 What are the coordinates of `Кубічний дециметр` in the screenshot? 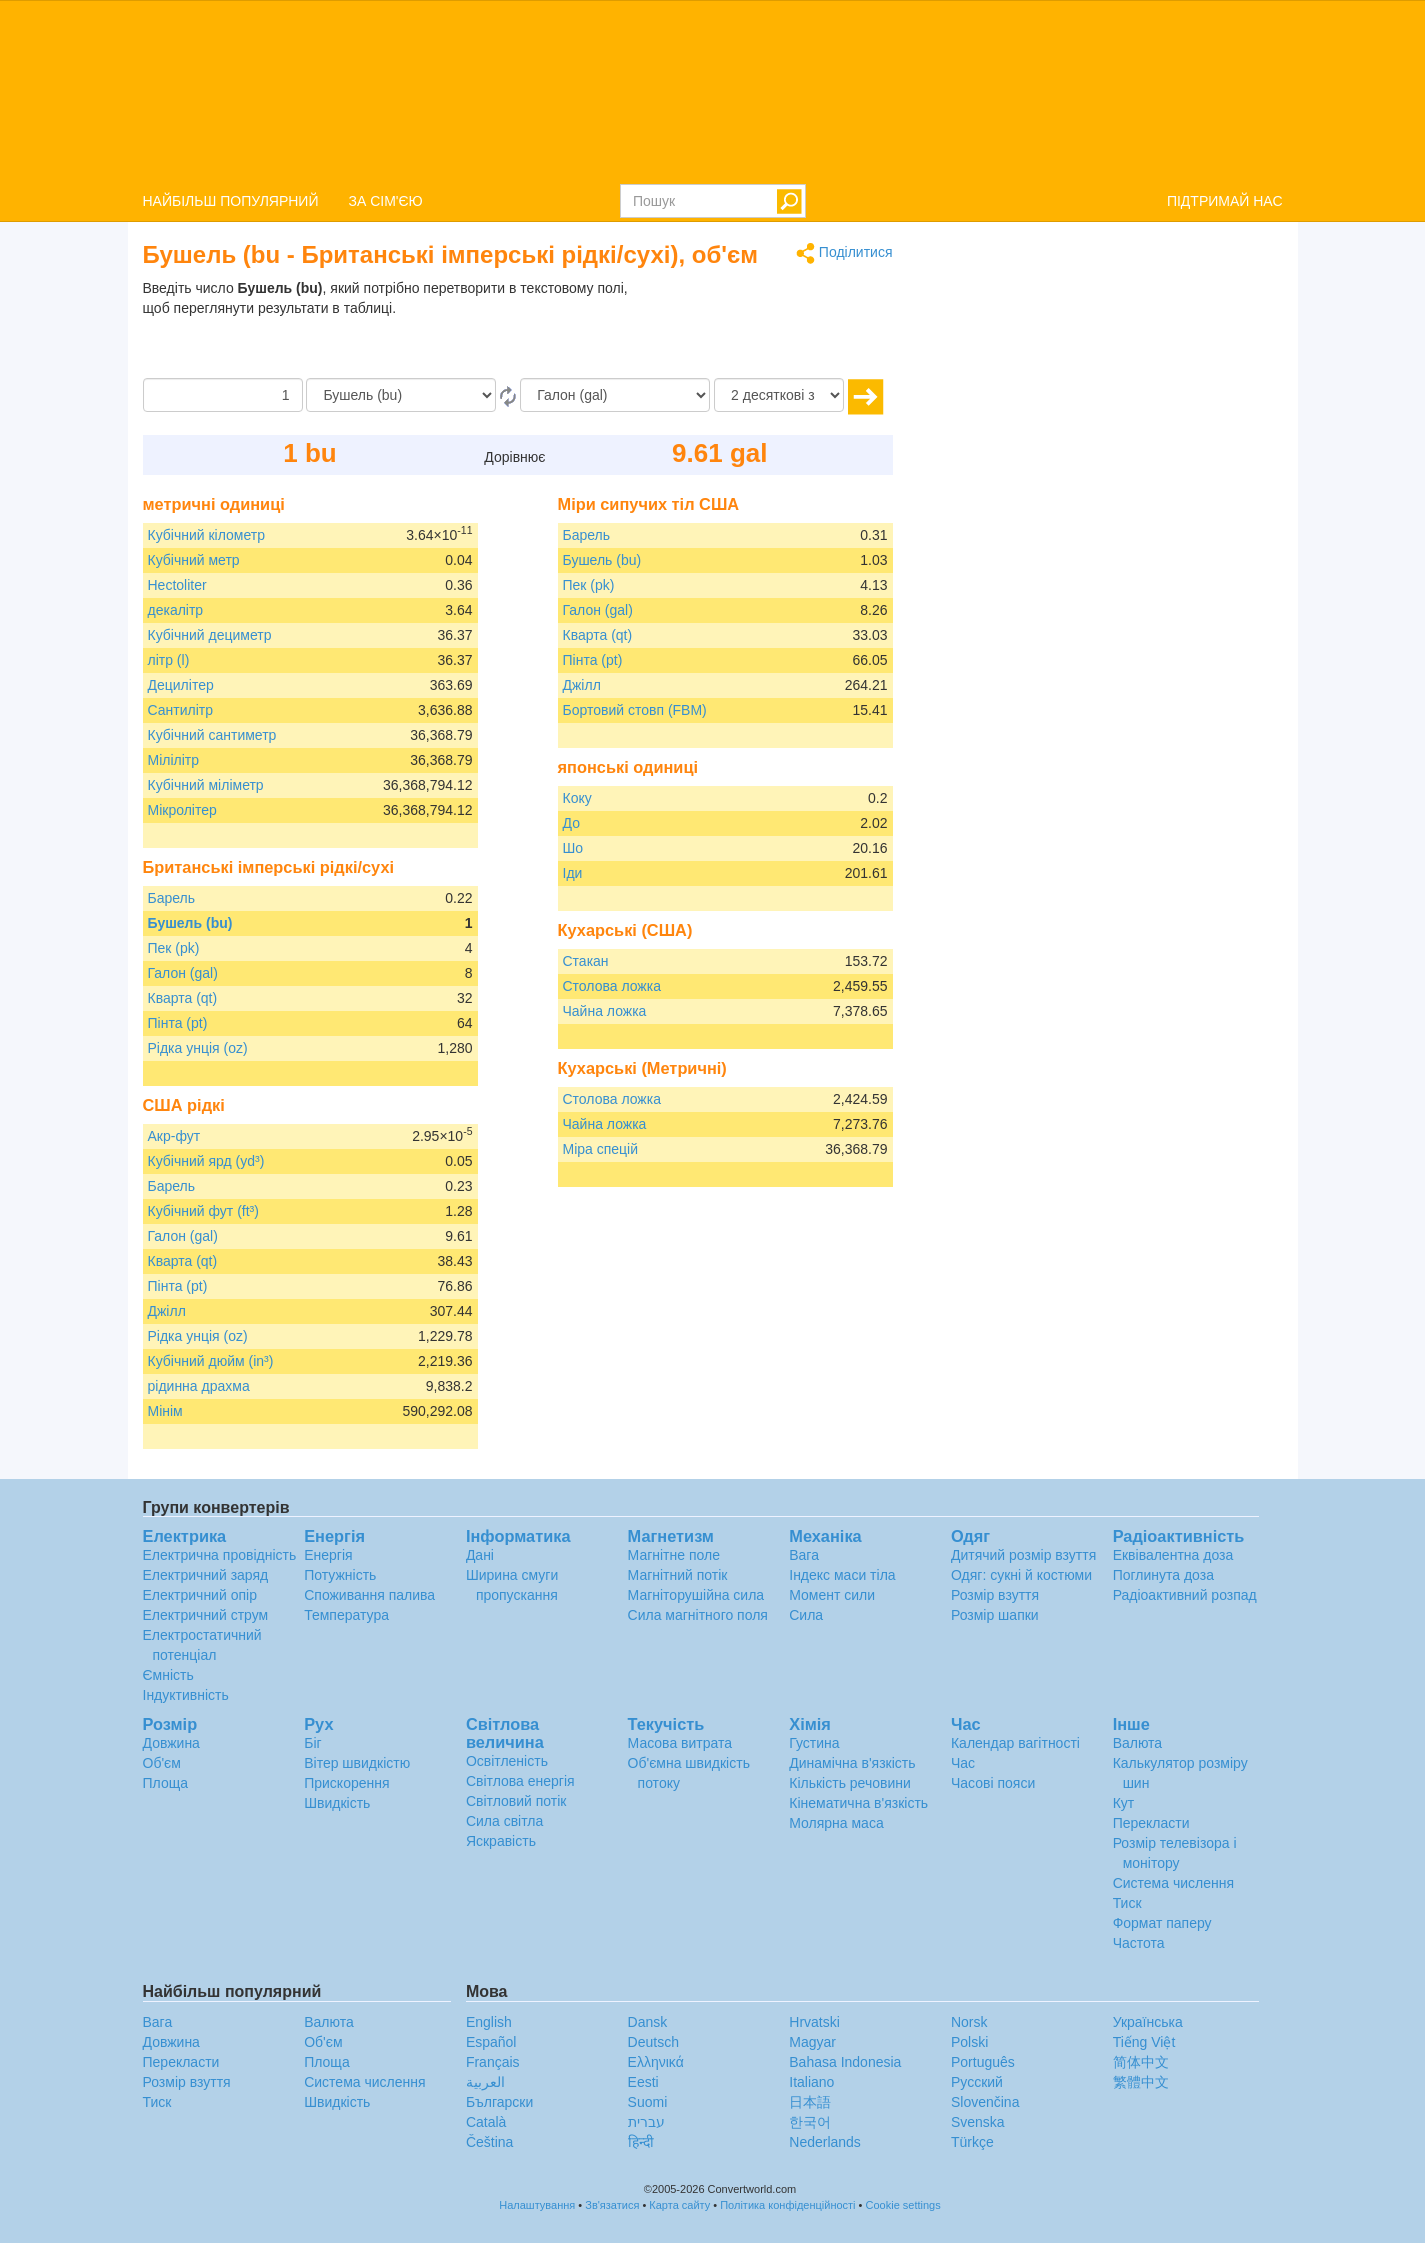 It's located at (210, 635).